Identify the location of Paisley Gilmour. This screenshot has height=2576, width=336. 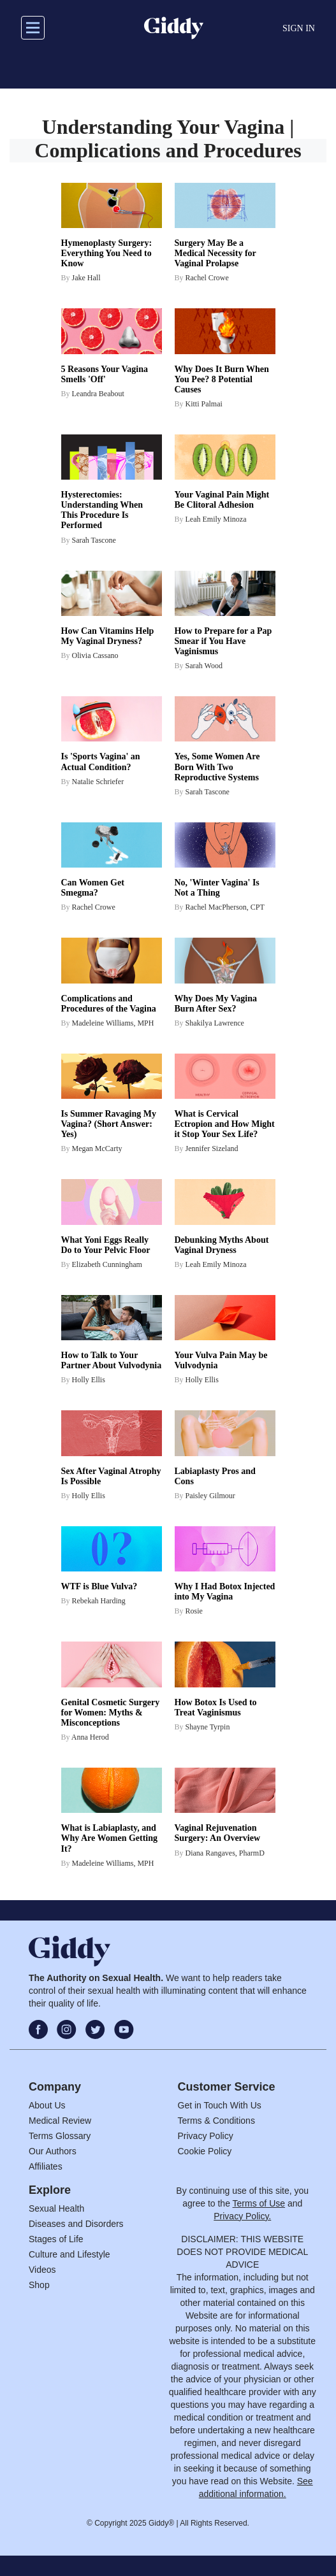
(210, 1495).